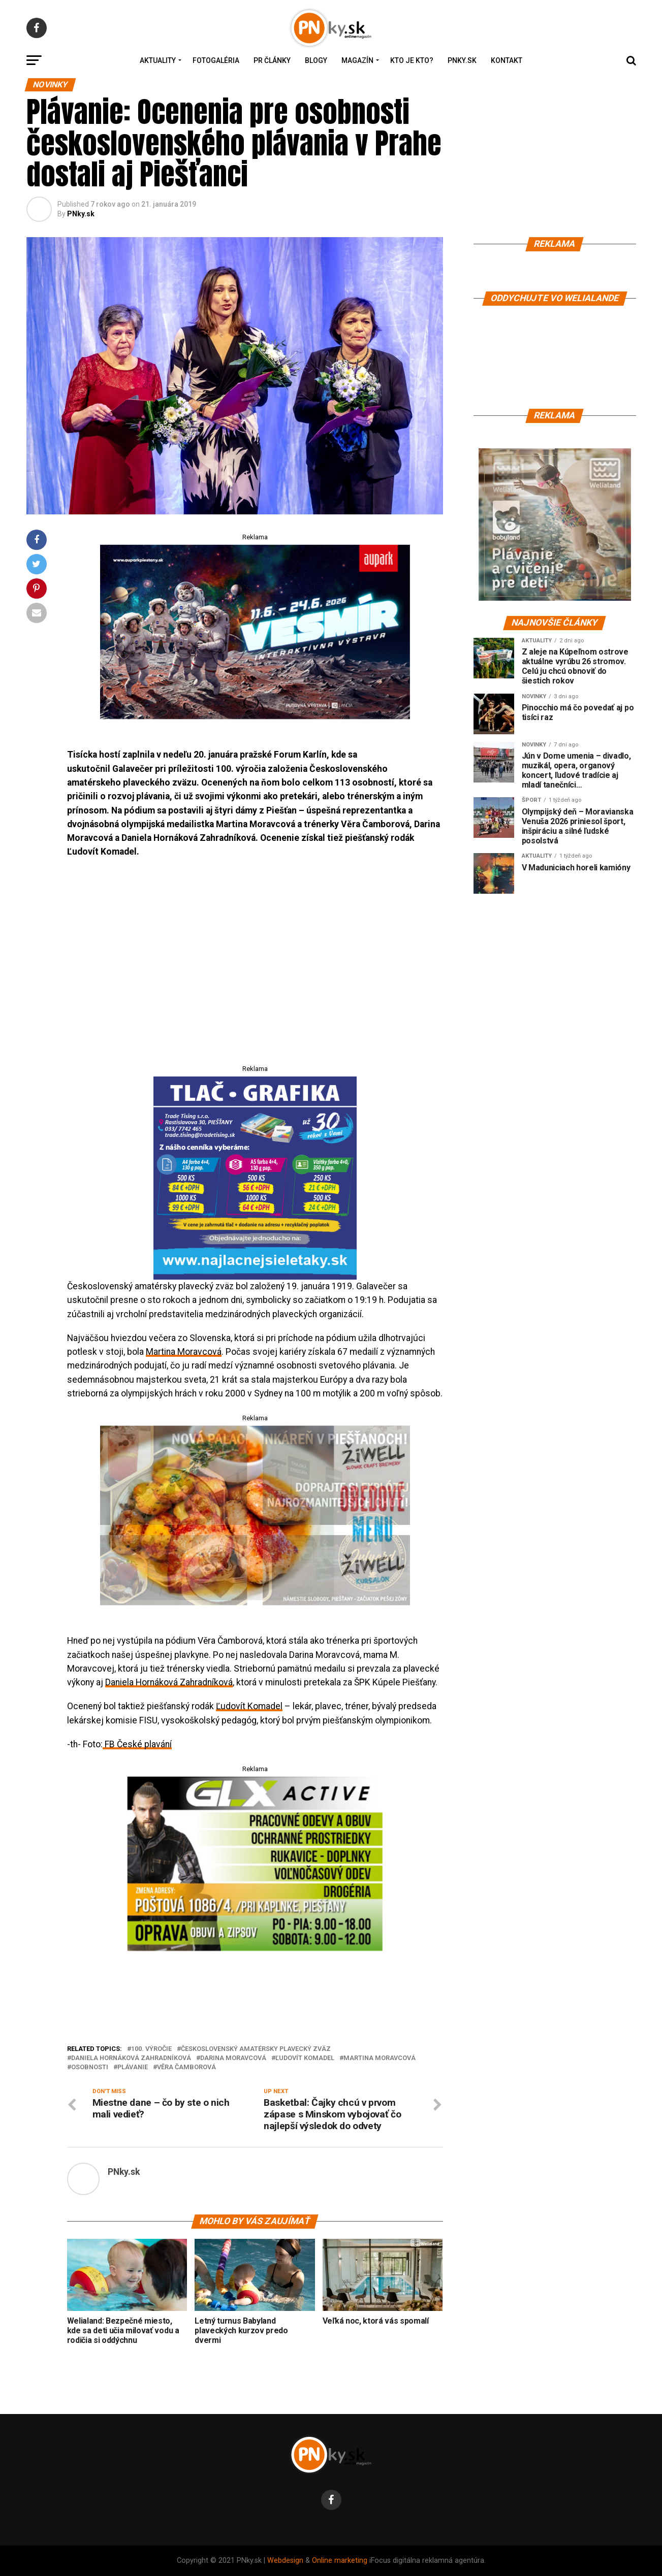 The image size is (662, 2576). Describe the element at coordinates (89, 2067) in the screenshot. I see `osobnosti` at that location.